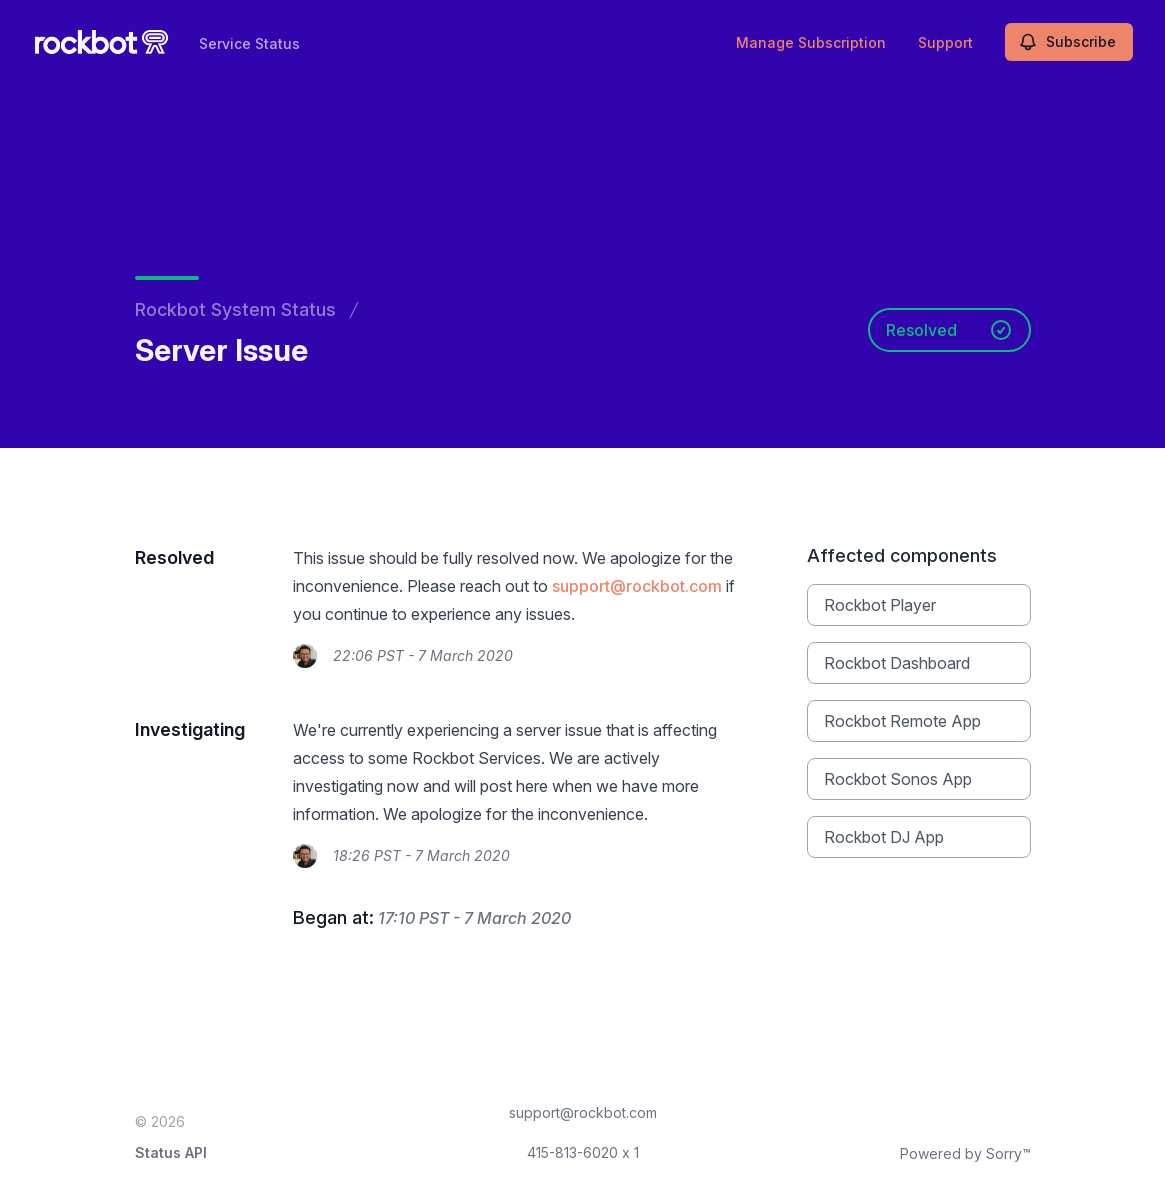 The image size is (1165, 1196). Describe the element at coordinates (811, 42) in the screenshot. I see `Manage Subscription` at that location.